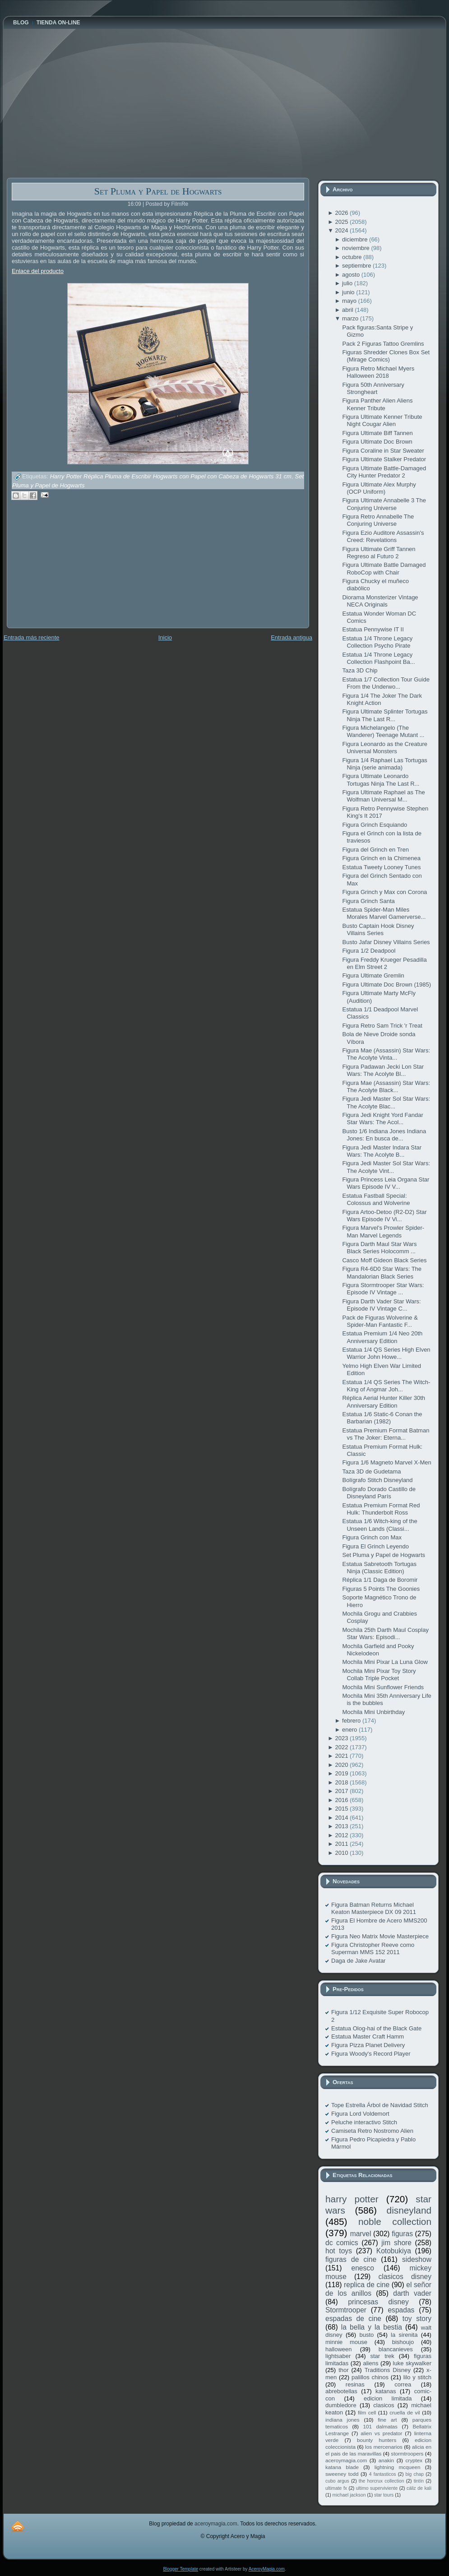 The width and height of the screenshot is (449, 2576). What do you see at coordinates (342, 1826) in the screenshot?
I see `2013` at bounding box center [342, 1826].